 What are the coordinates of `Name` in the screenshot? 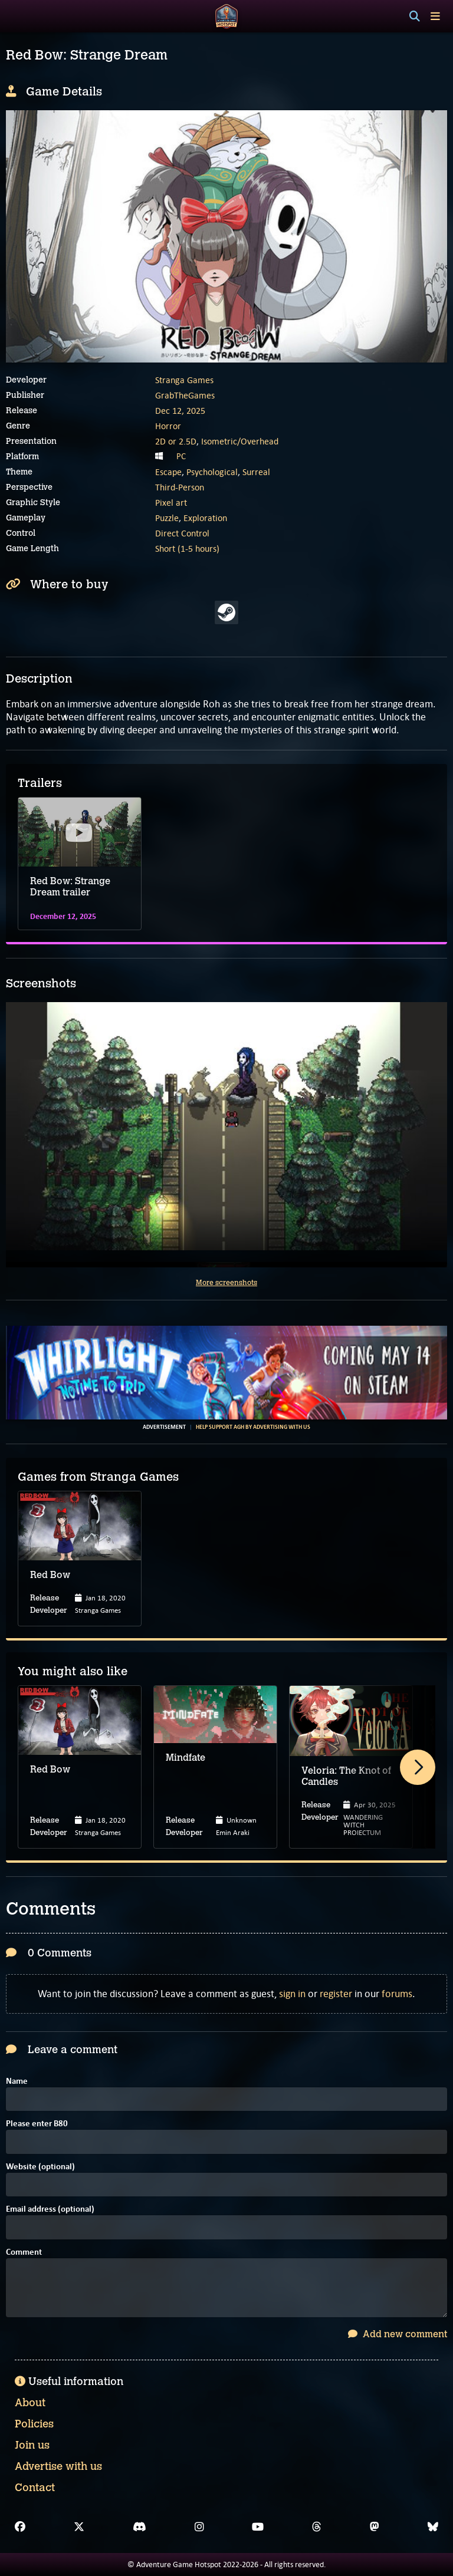 It's located at (17, 2082).